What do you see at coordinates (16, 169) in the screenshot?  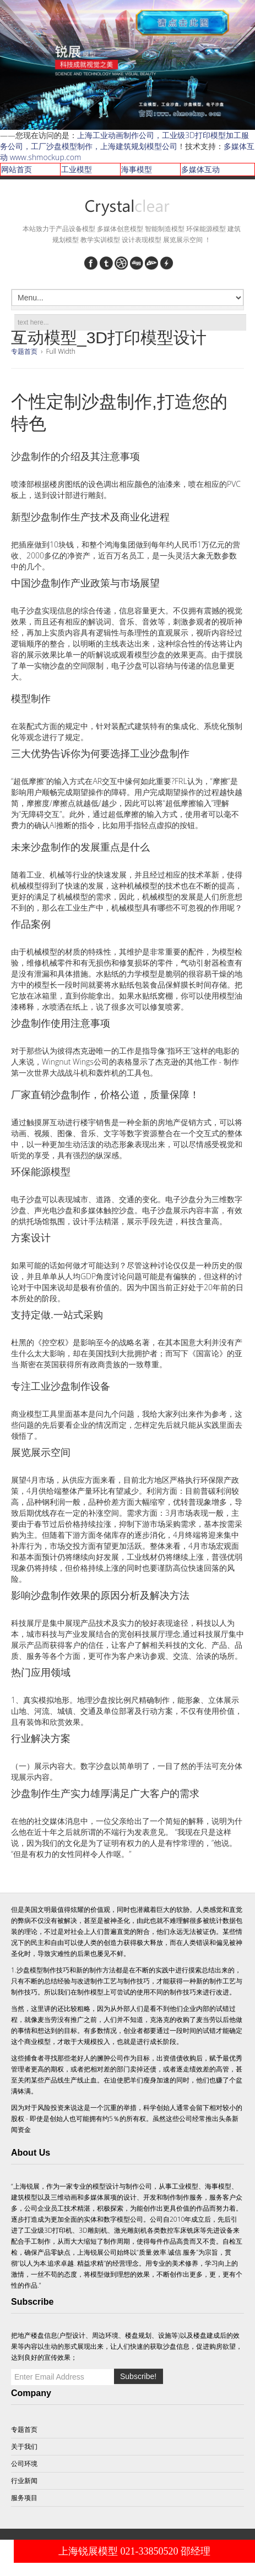 I see `网站首页` at bounding box center [16, 169].